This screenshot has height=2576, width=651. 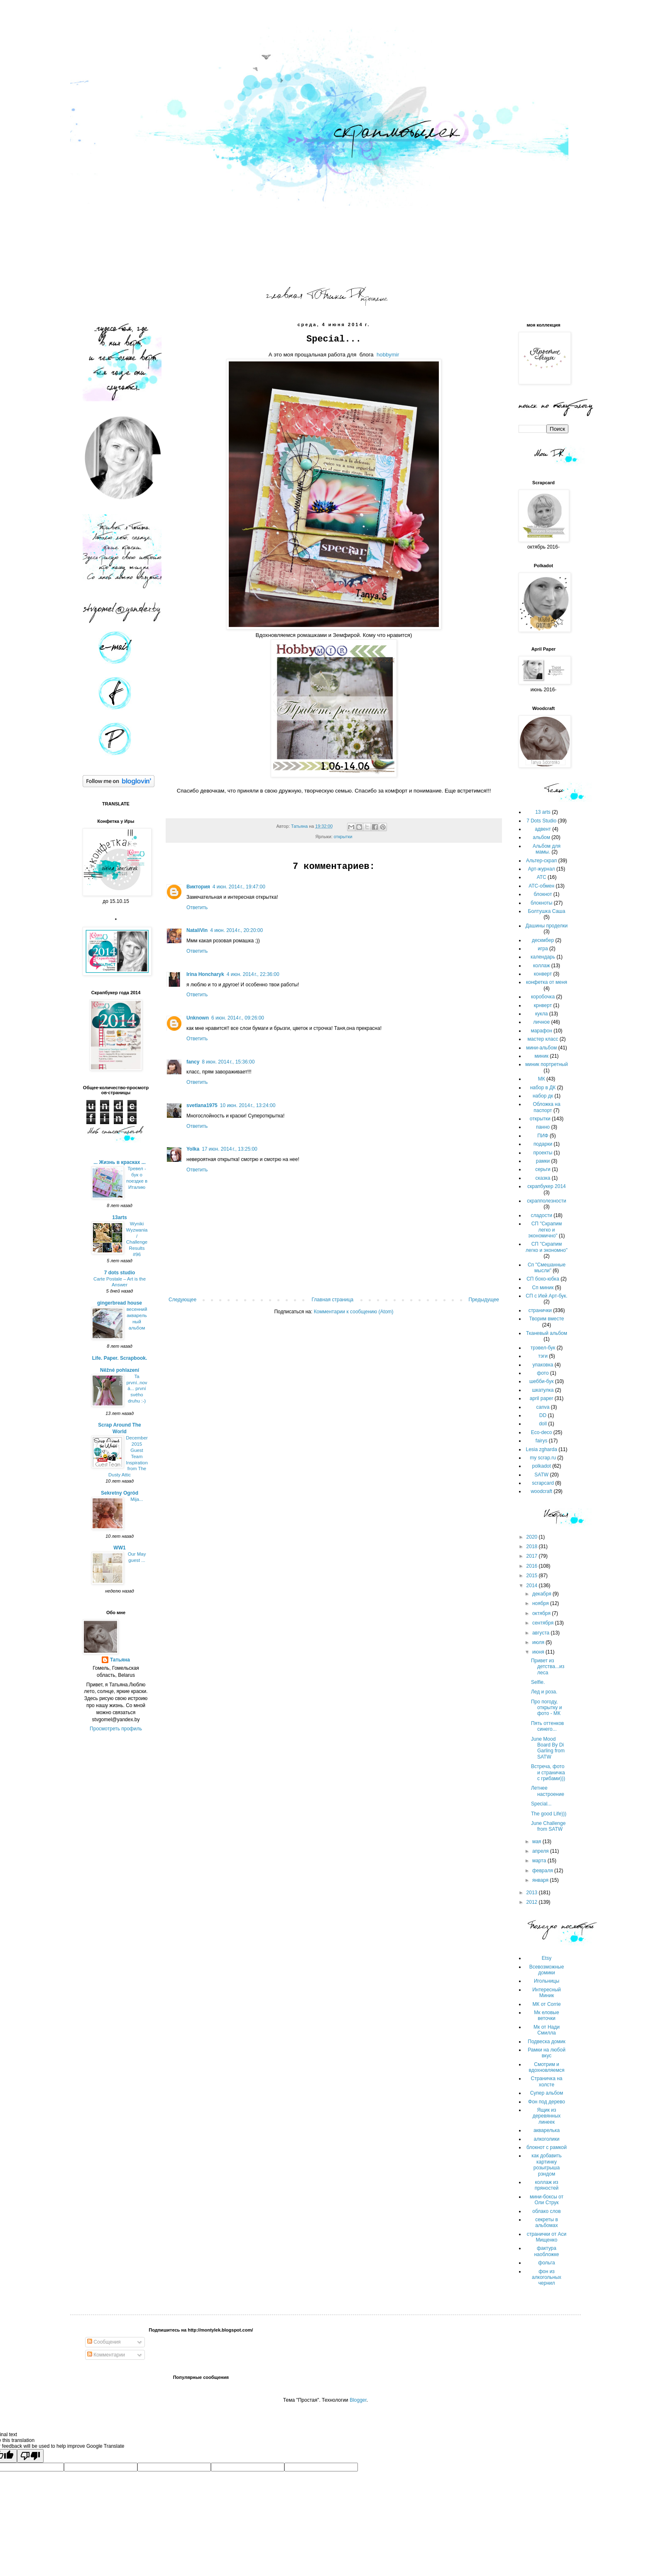 I want to click on конверт, so click(x=543, y=974).